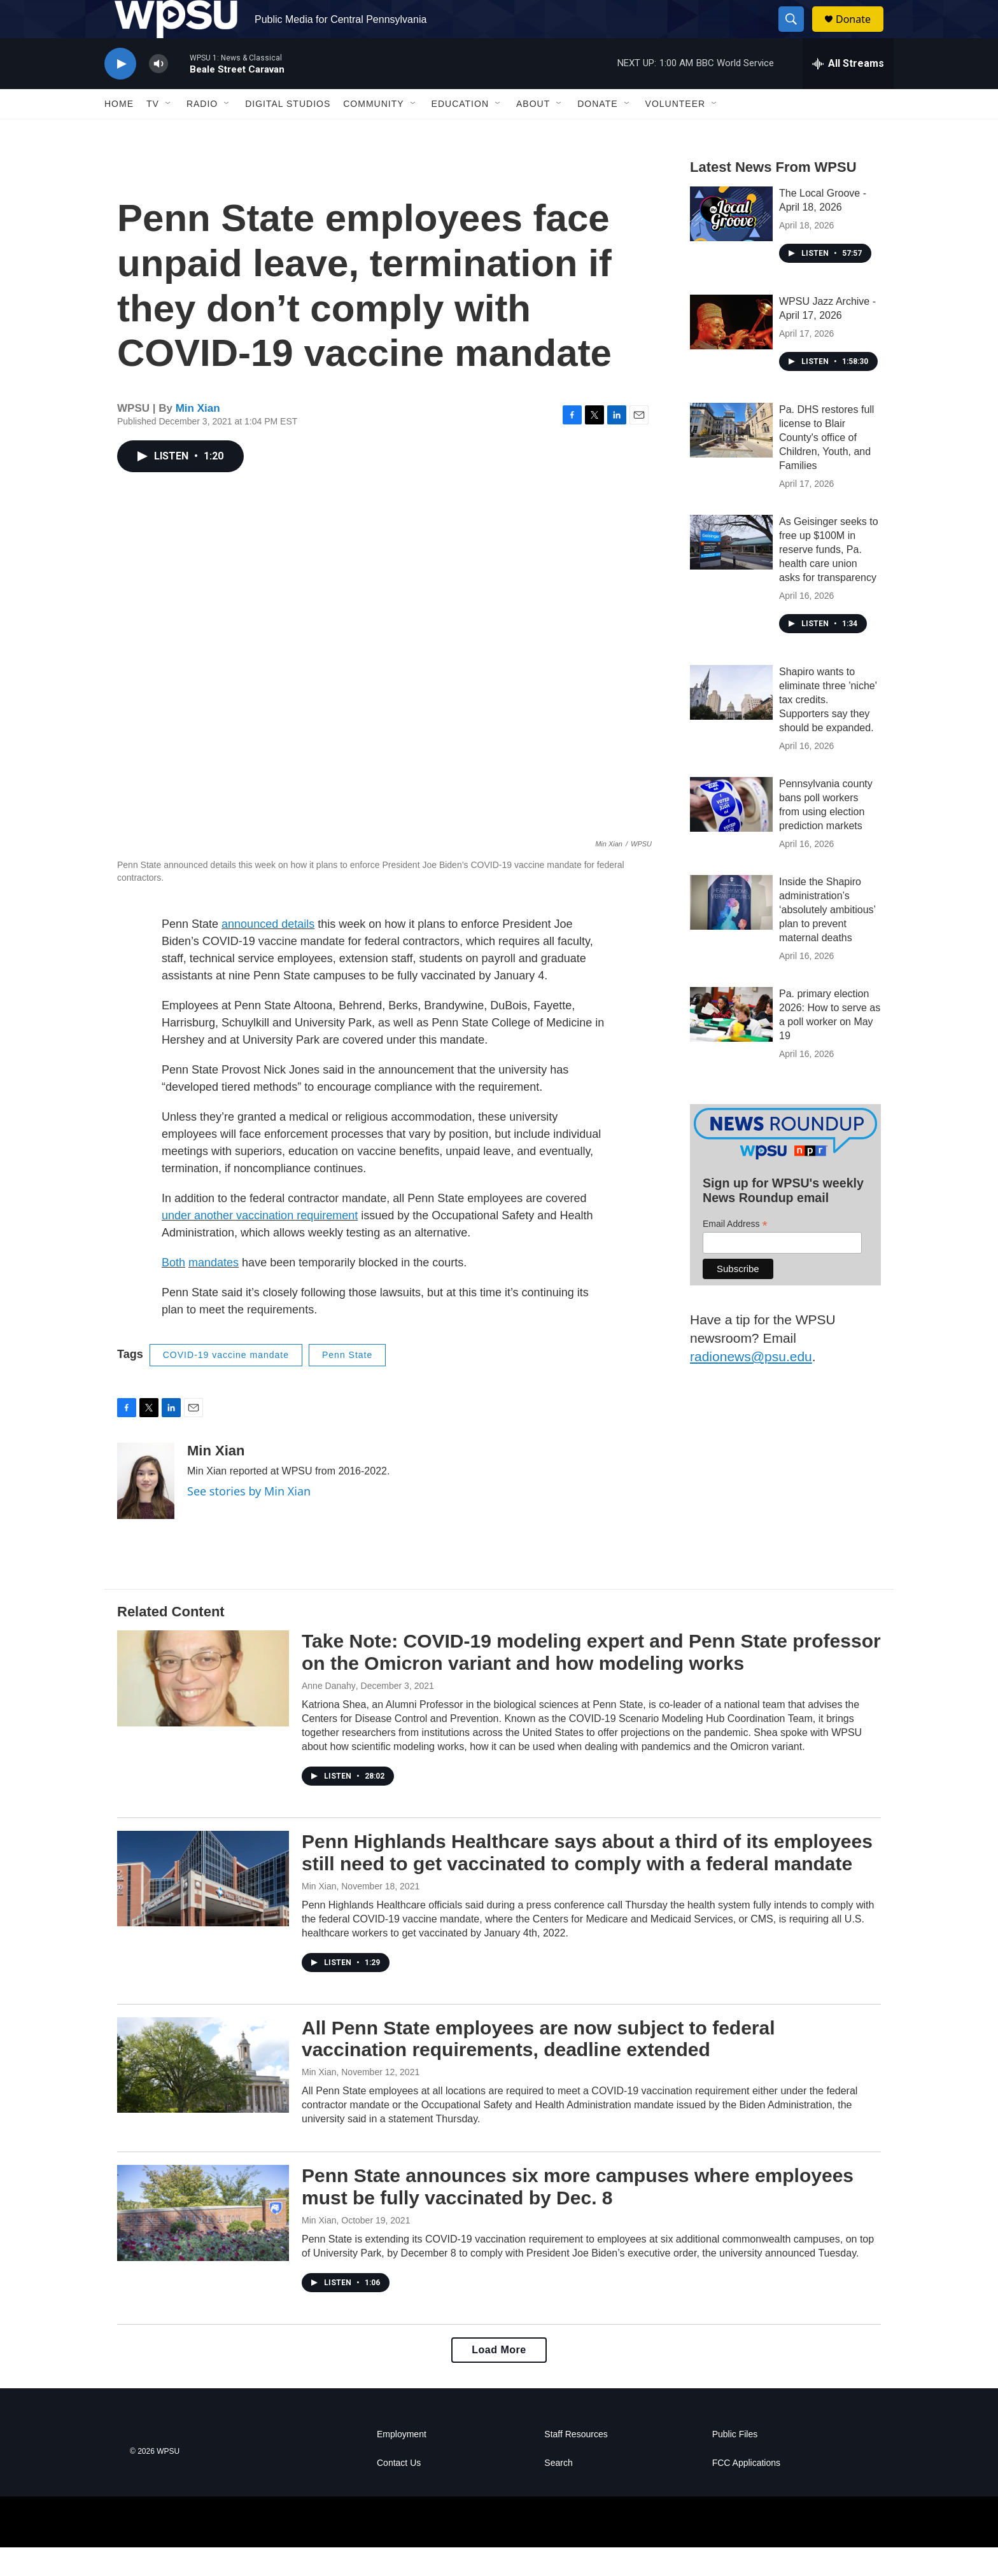  I want to click on Both, so click(173, 1291).